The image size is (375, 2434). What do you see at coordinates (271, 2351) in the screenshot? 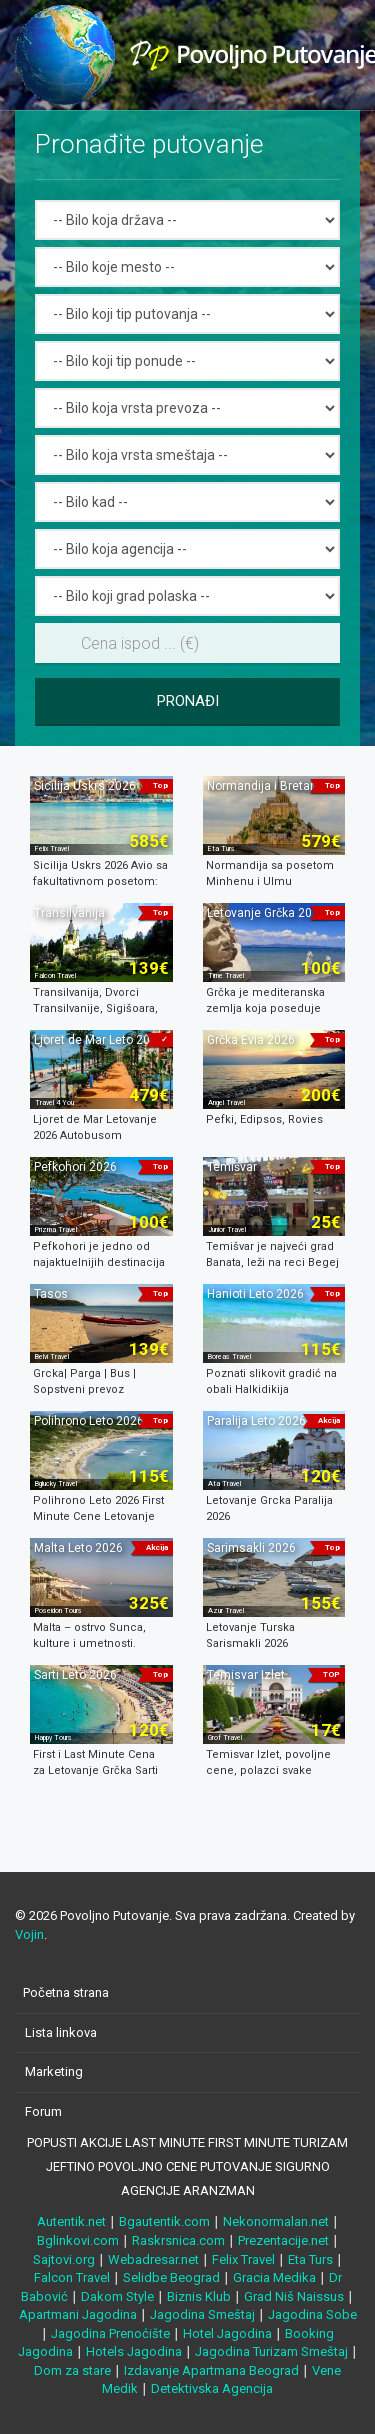
I see `Jagodina Turizam Smeštaj` at bounding box center [271, 2351].